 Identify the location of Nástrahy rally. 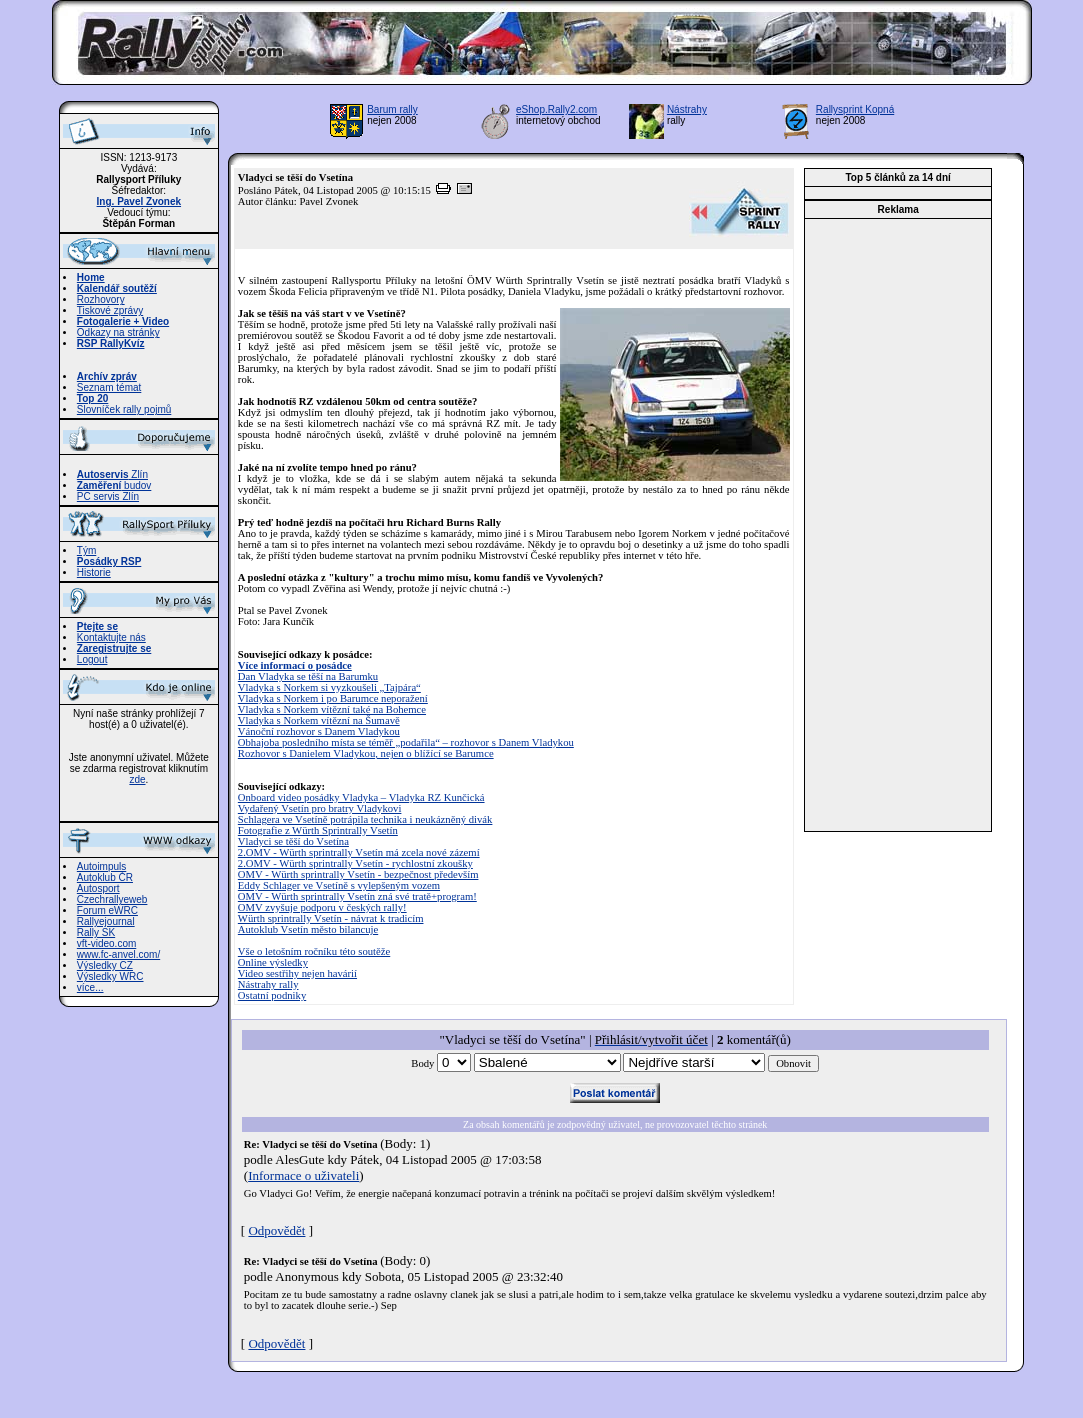
(268, 984).